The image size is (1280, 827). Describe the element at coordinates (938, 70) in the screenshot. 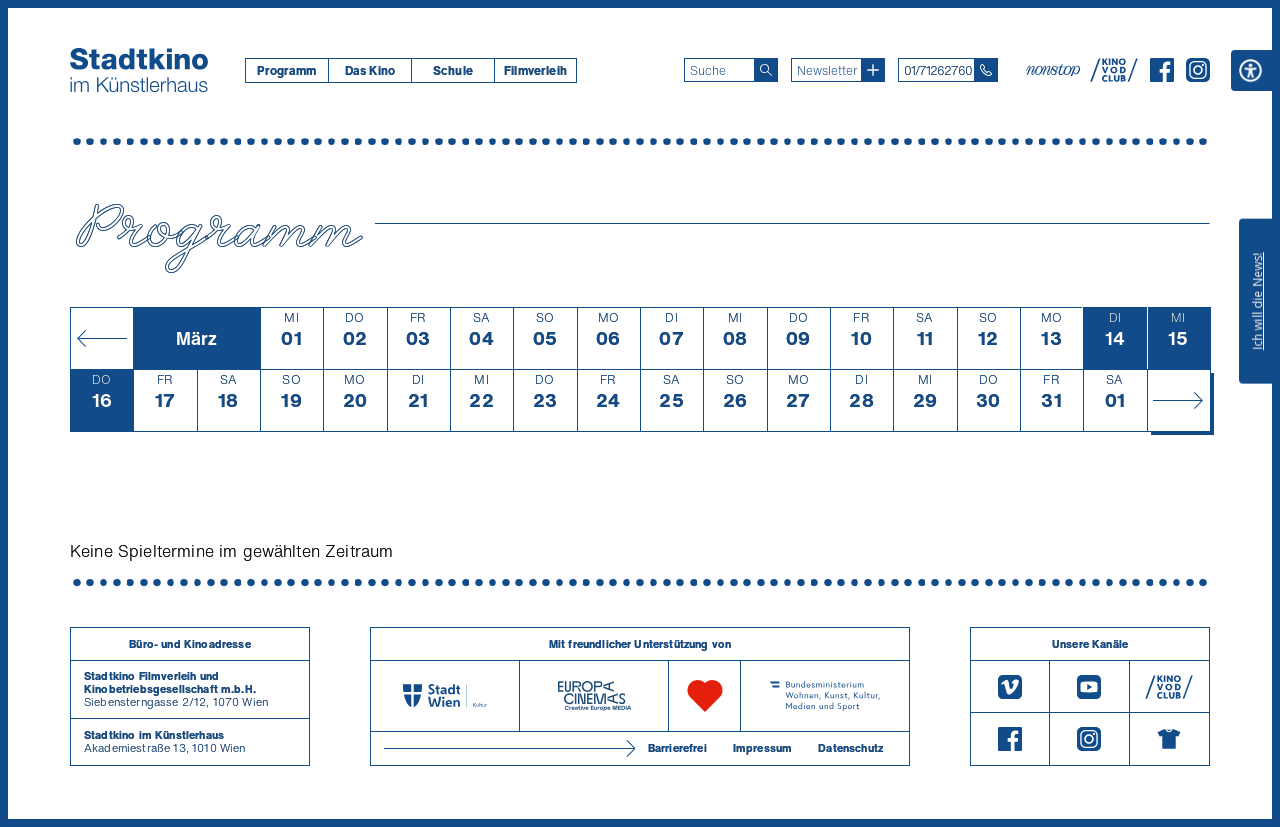

I see `01/71262760 [Telefon: 01/712 62 760]` at that location.